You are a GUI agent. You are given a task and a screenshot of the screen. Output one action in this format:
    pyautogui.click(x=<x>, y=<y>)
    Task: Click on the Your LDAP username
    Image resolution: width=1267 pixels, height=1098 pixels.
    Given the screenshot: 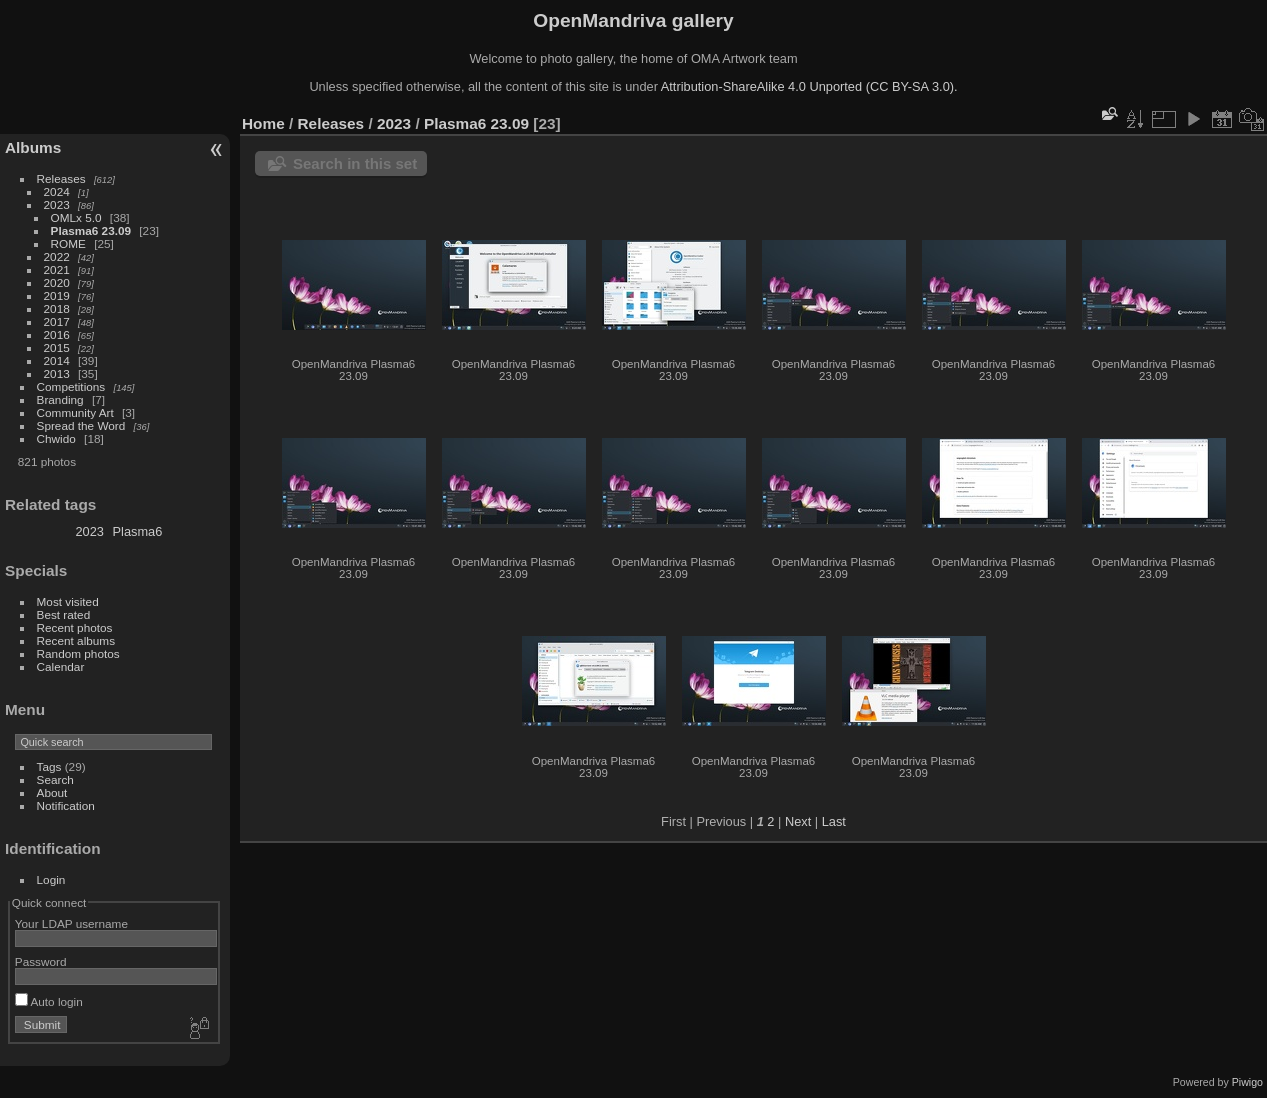 What is the action you would take?
    pyautogui.click(x=71, y=923)
    